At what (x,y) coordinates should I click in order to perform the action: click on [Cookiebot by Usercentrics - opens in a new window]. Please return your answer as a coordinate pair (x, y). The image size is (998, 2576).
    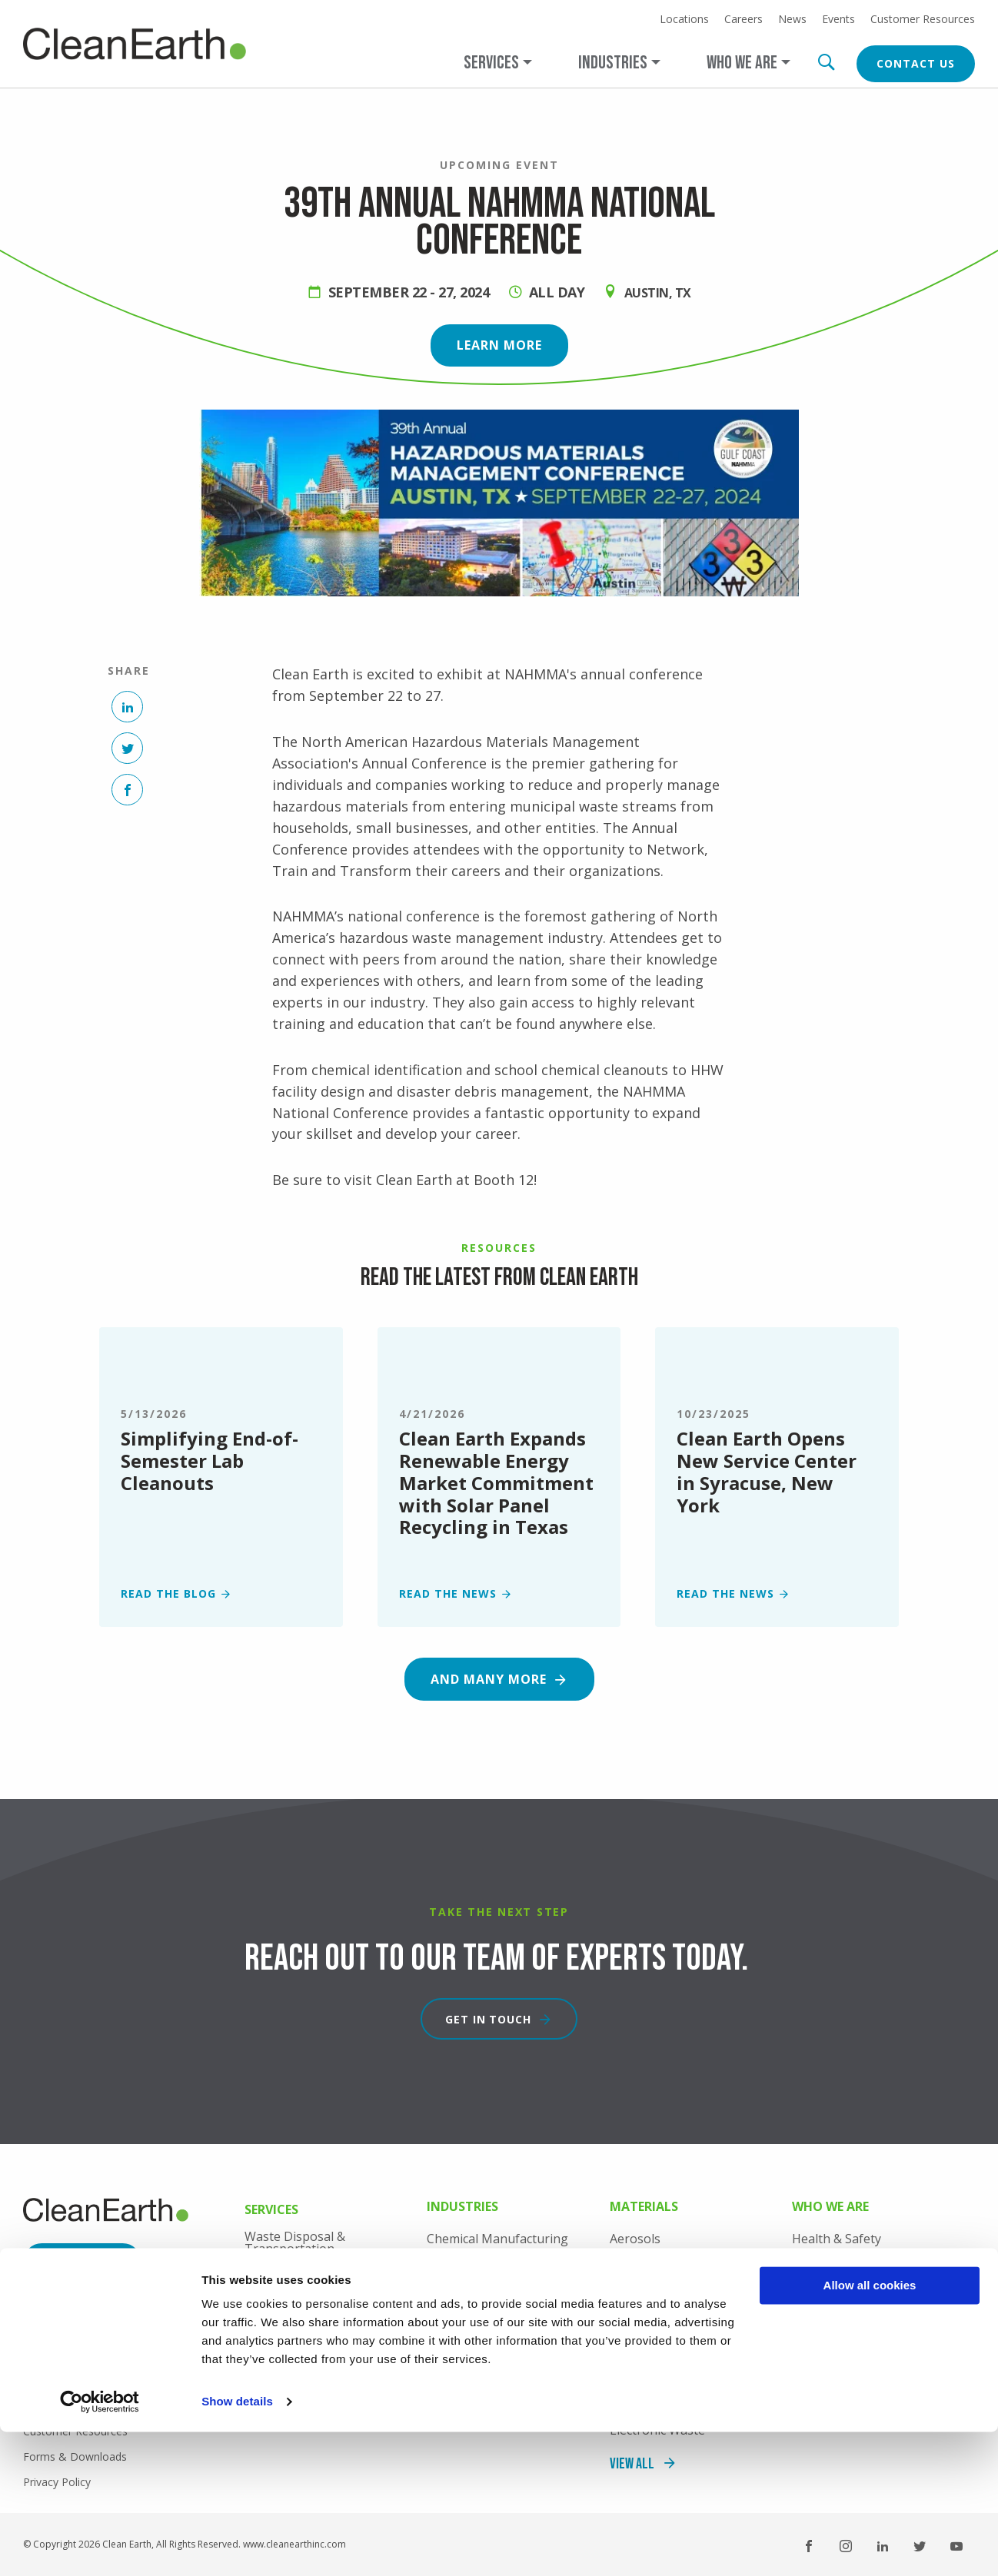
    Looking at the image, I should click on (99, 2546).